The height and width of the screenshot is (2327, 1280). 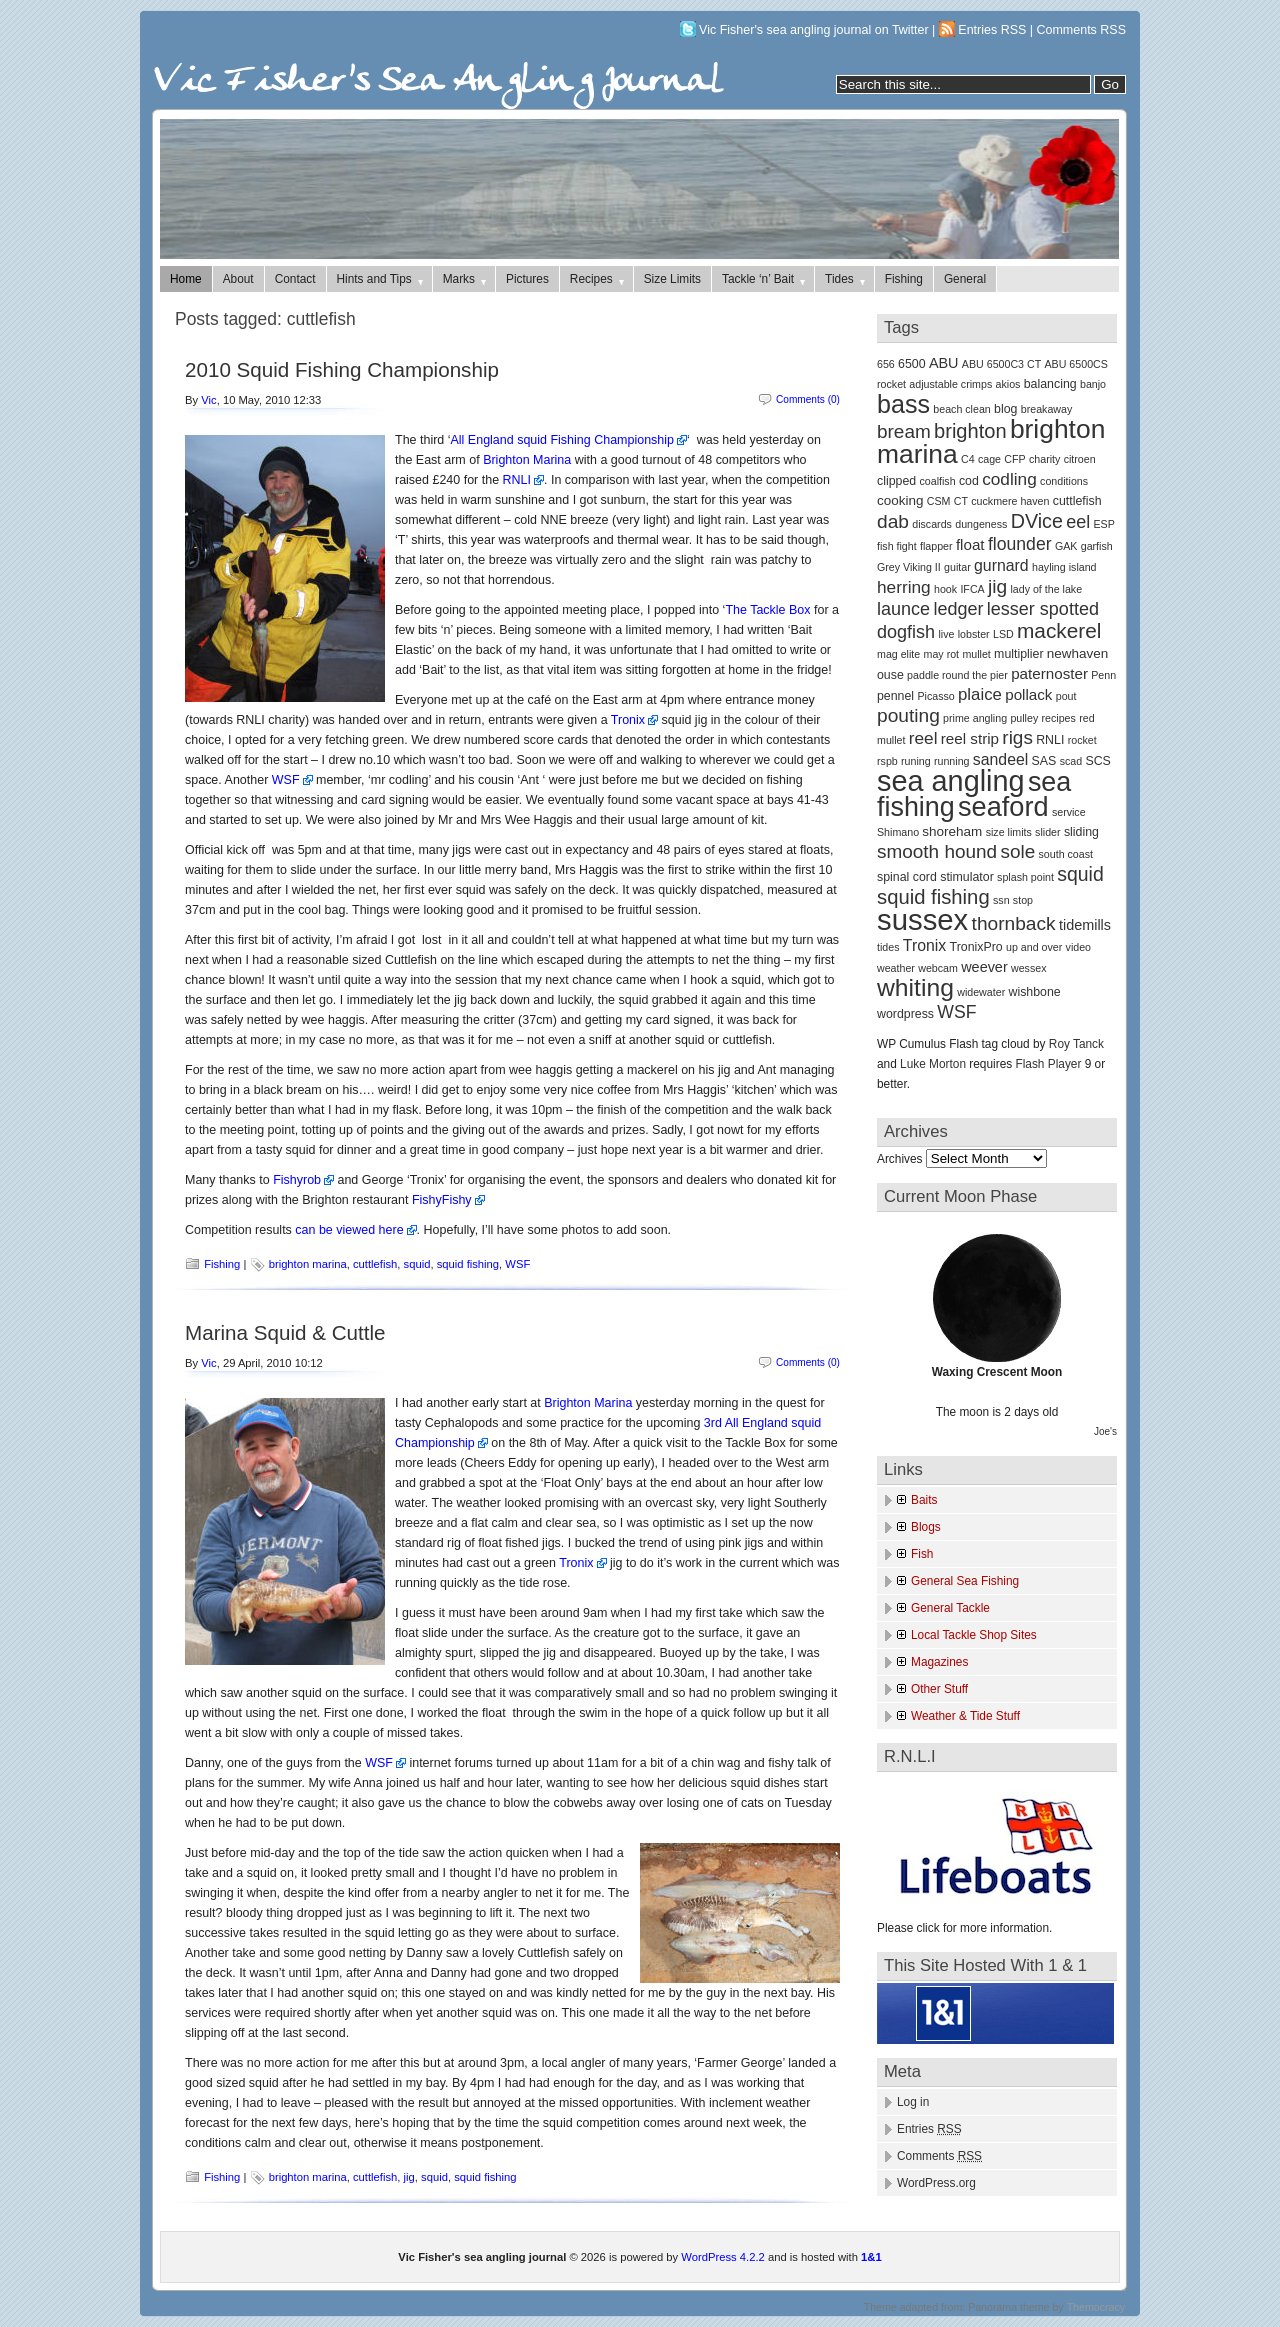 I want to click on size limits, so click(x=1009, y=832).